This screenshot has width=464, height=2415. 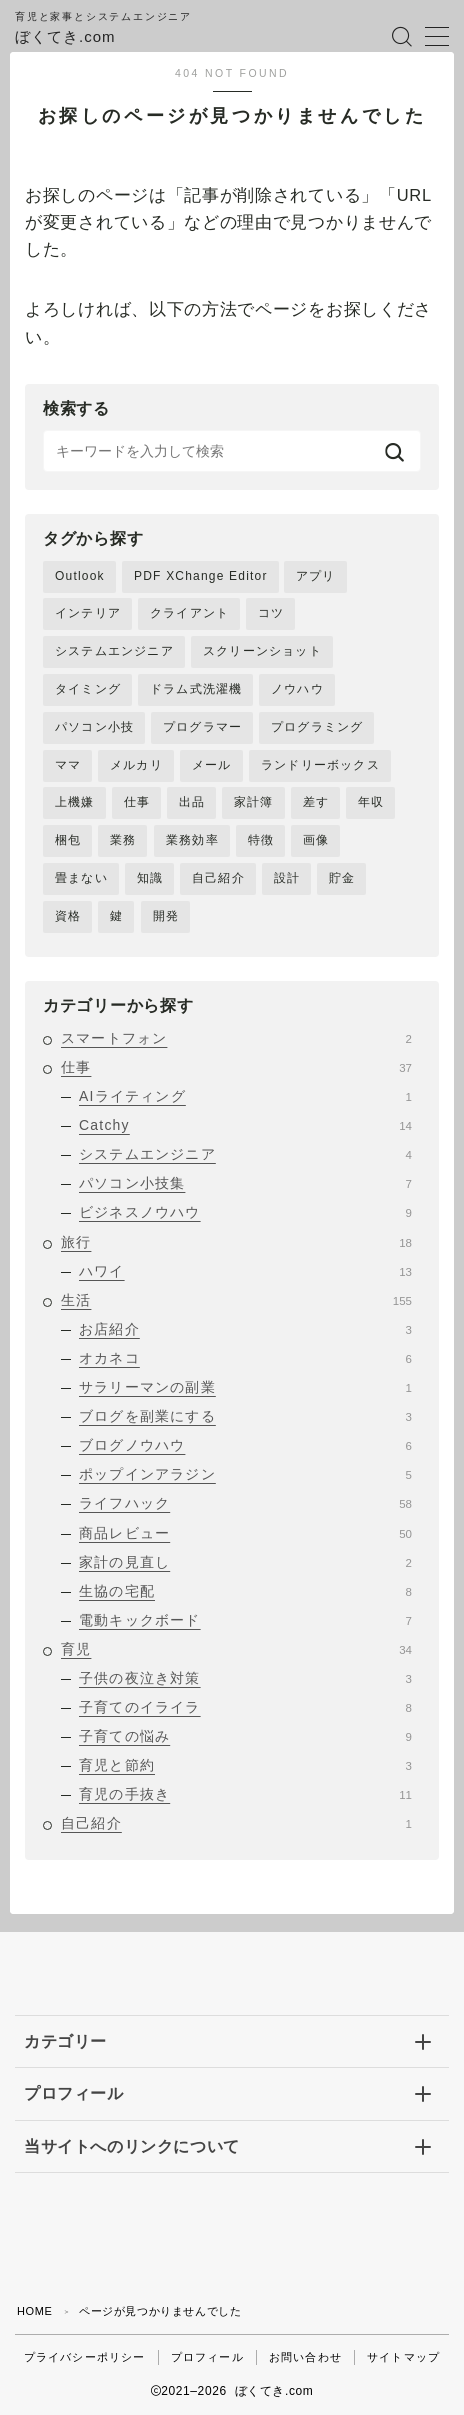 I want to click on 子育ての悩み, so click(x=245, y=1736).